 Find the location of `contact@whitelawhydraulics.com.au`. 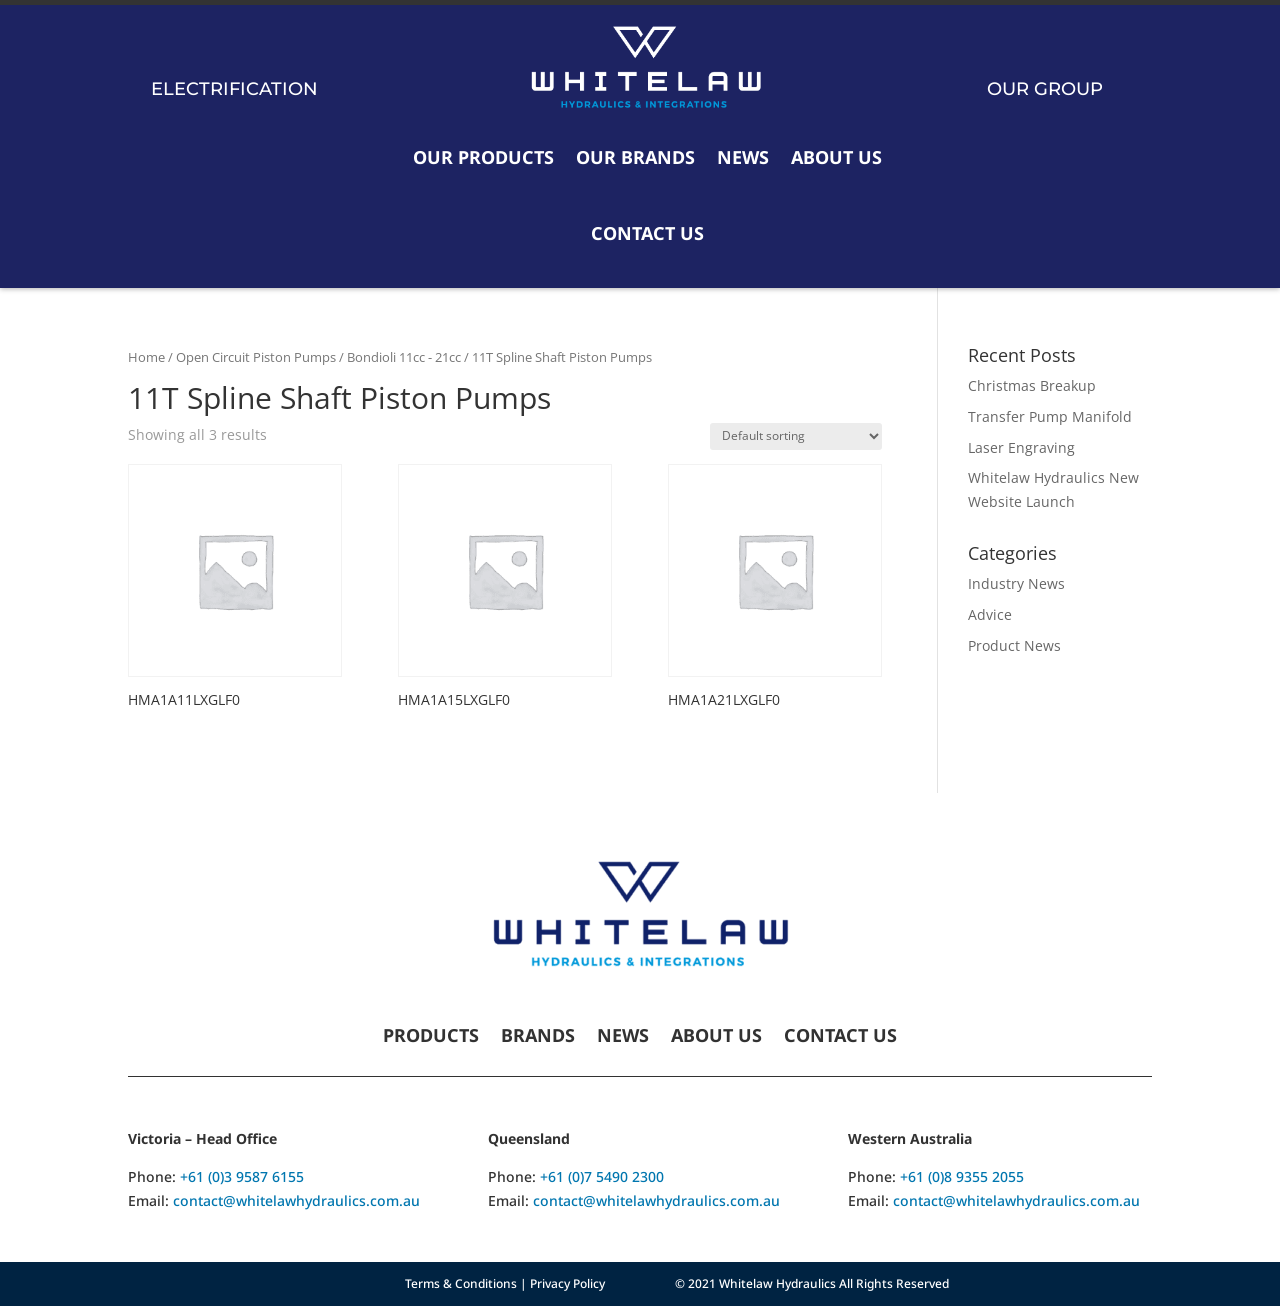

contact@whitelawhydraulics.com.au is located at coordinates (296, 1200).